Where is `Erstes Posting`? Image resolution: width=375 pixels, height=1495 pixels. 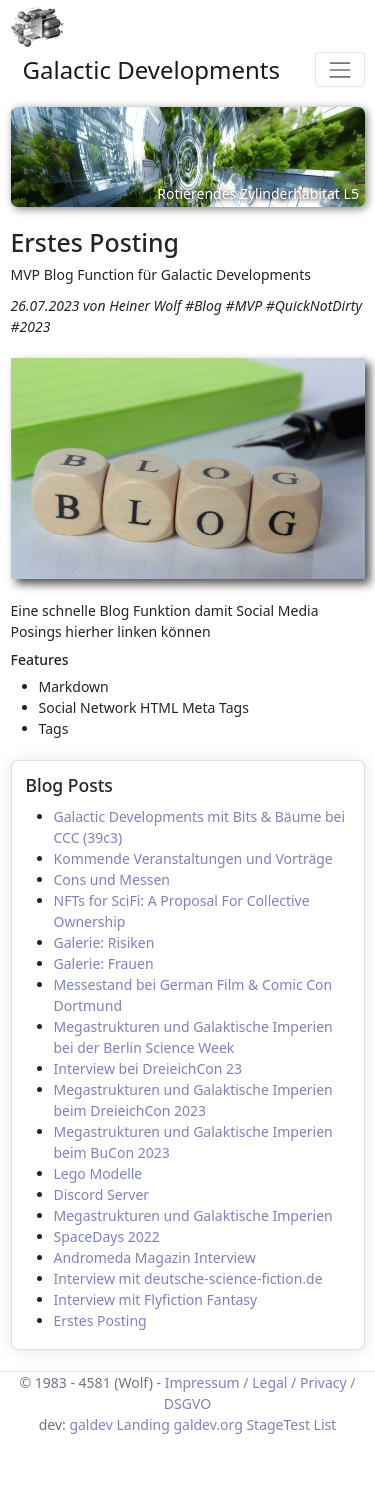 Erstes Posting is located at coordinates (100, 1320).